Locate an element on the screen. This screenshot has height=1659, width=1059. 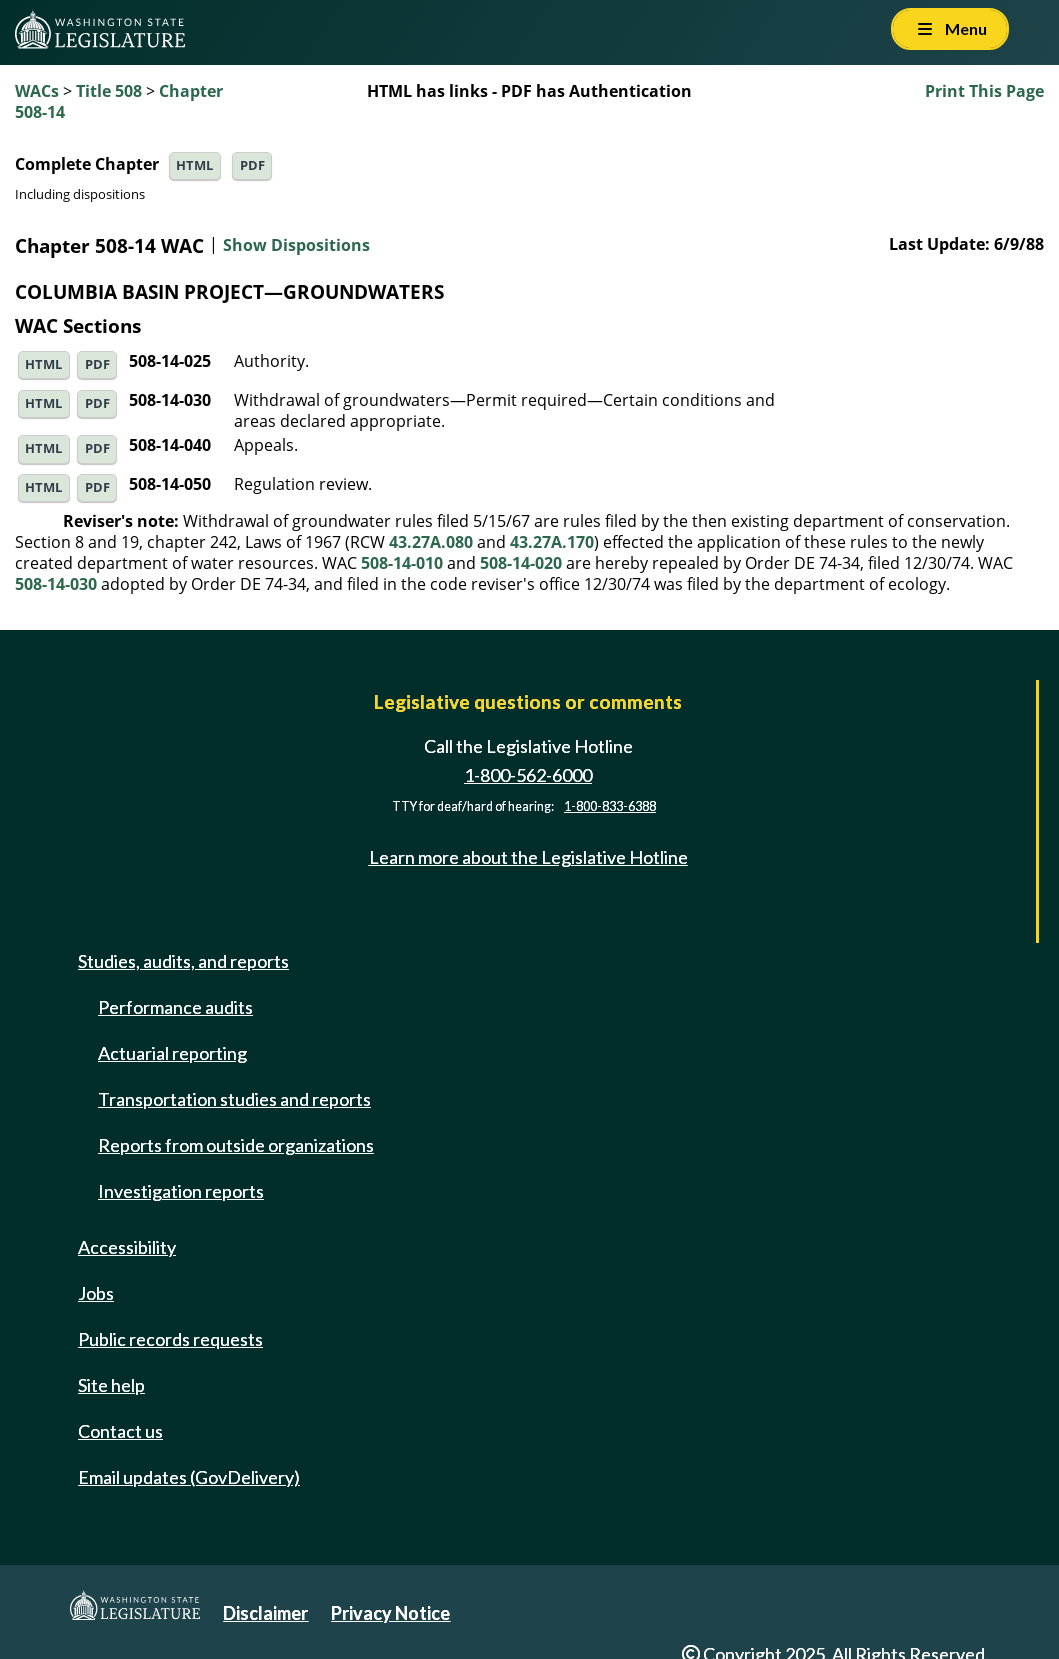
Actuarial reporting is located at coordinates (172, 1053).